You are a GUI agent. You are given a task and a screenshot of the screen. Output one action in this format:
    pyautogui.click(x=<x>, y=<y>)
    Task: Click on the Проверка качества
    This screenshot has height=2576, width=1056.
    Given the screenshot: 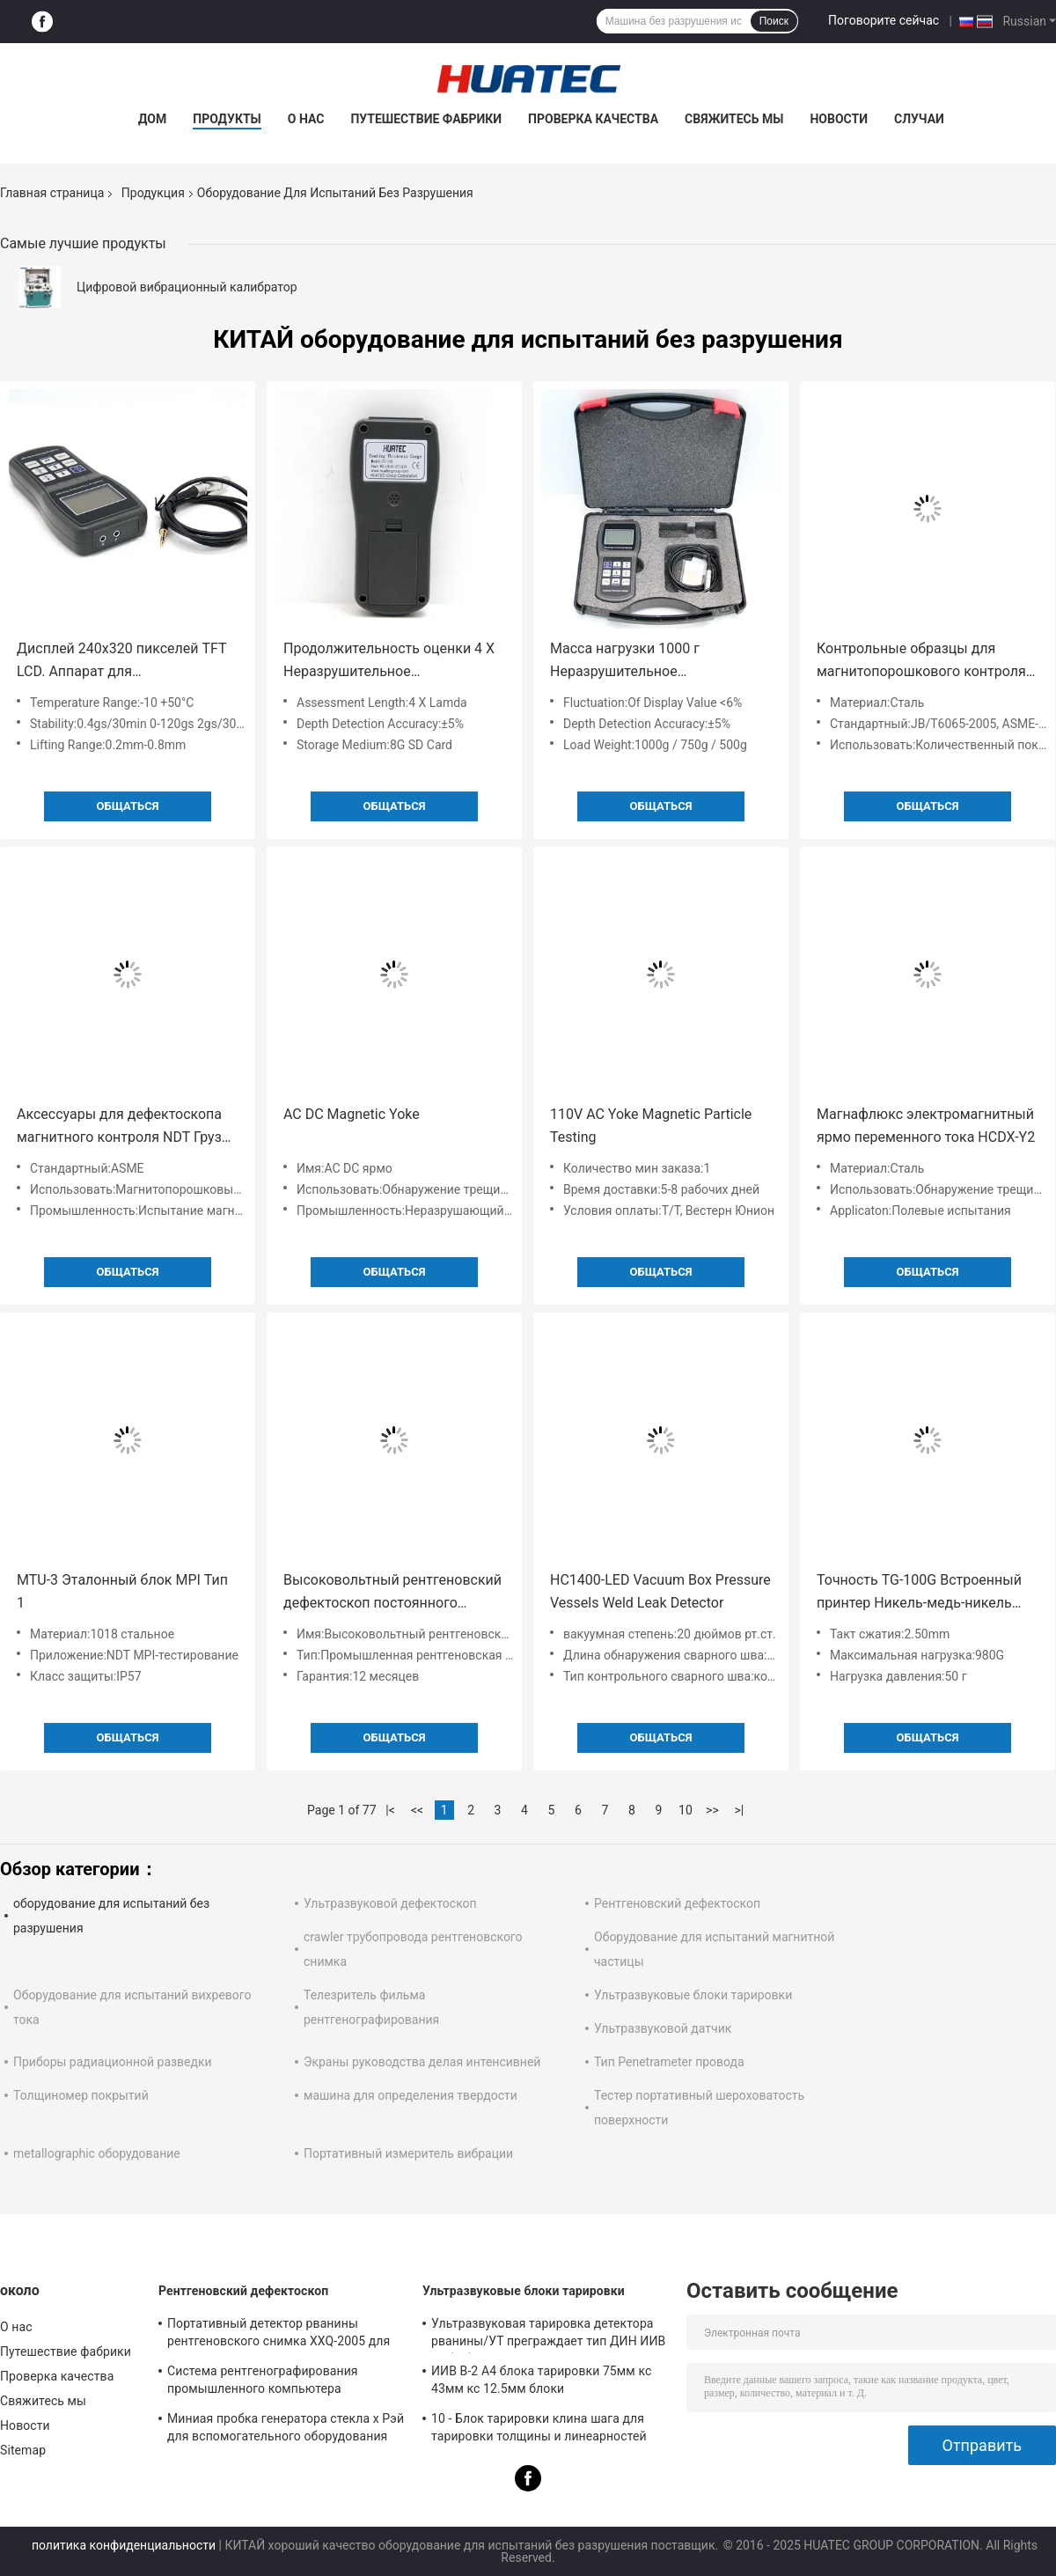 What is the action you would take?
    pyautogui.click(x=593, y=119)
    